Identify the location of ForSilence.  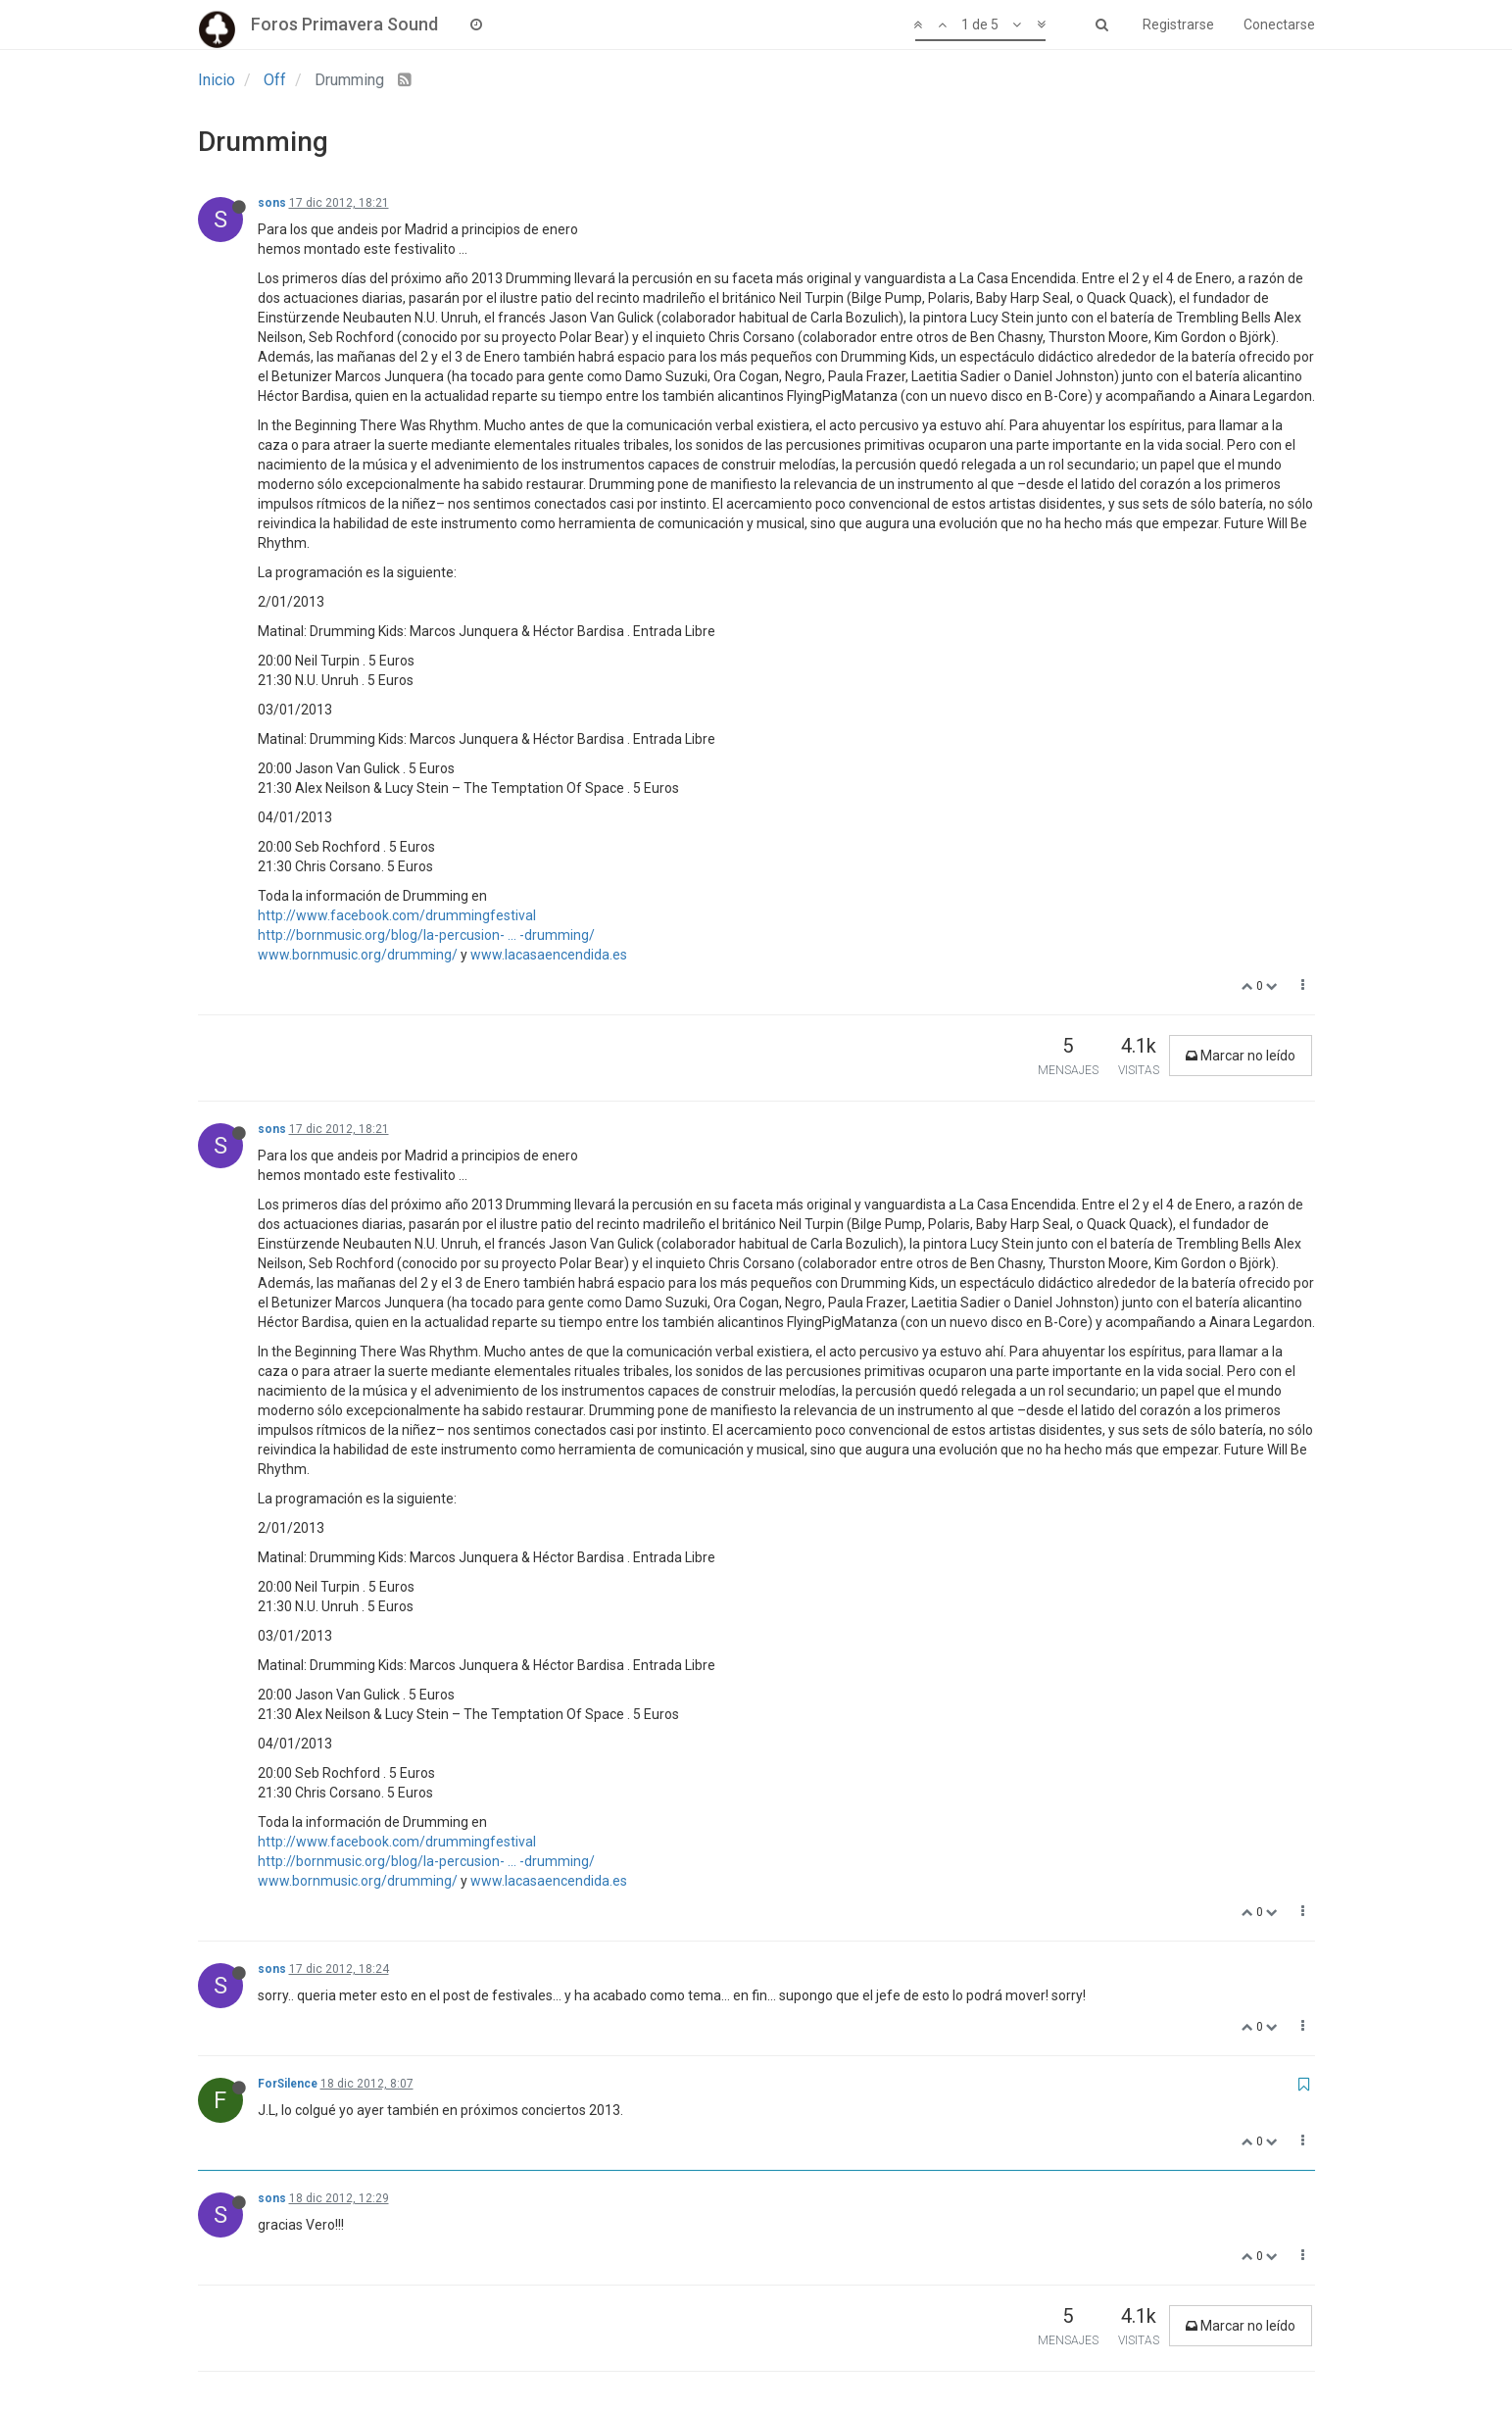
(287, 2084).